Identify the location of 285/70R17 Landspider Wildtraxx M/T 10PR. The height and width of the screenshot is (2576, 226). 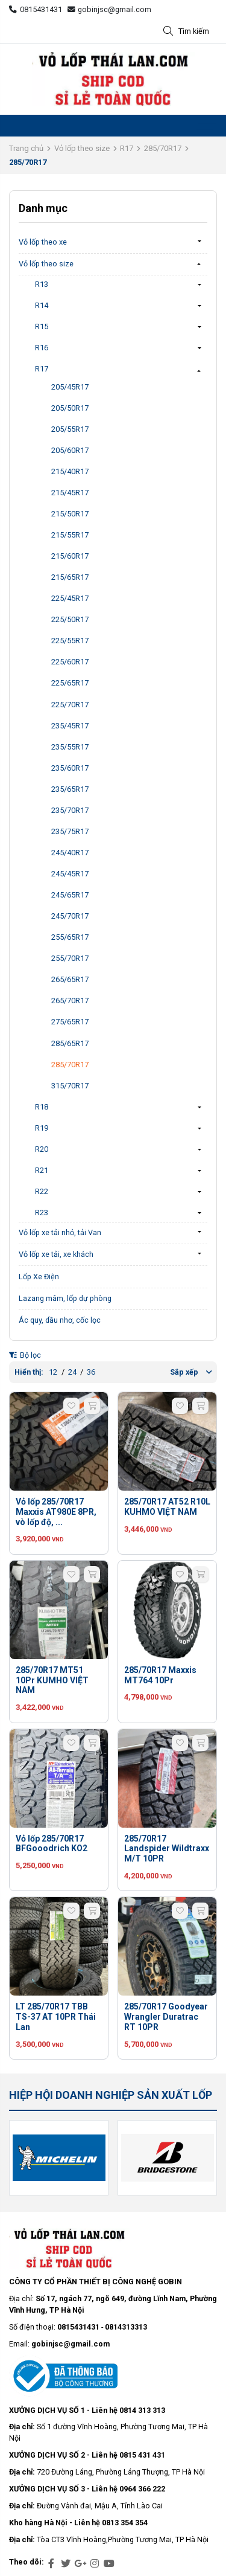
(166, 1849).